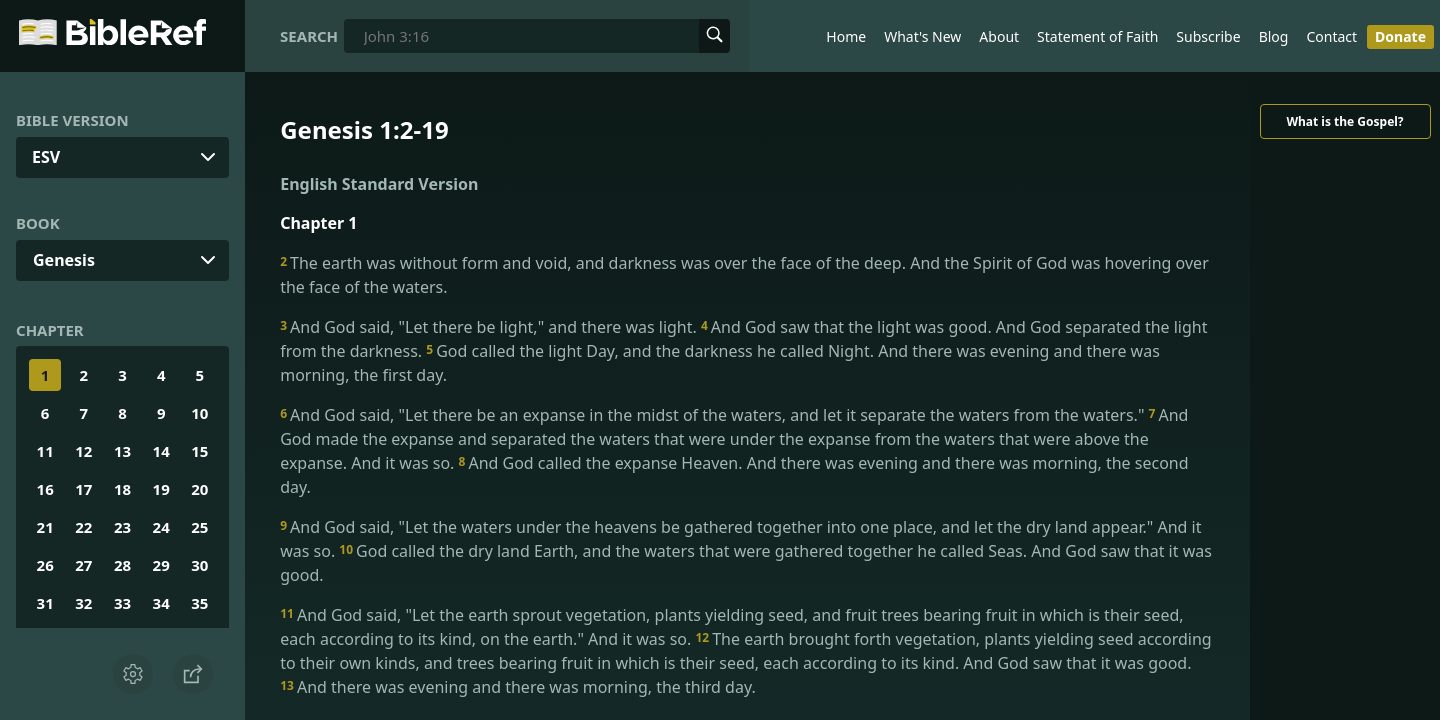 The image size is (1440, 720). What do you see at coordinates (199, 413) in the screenshot?
I see `10` at bounding box center [199, 413].